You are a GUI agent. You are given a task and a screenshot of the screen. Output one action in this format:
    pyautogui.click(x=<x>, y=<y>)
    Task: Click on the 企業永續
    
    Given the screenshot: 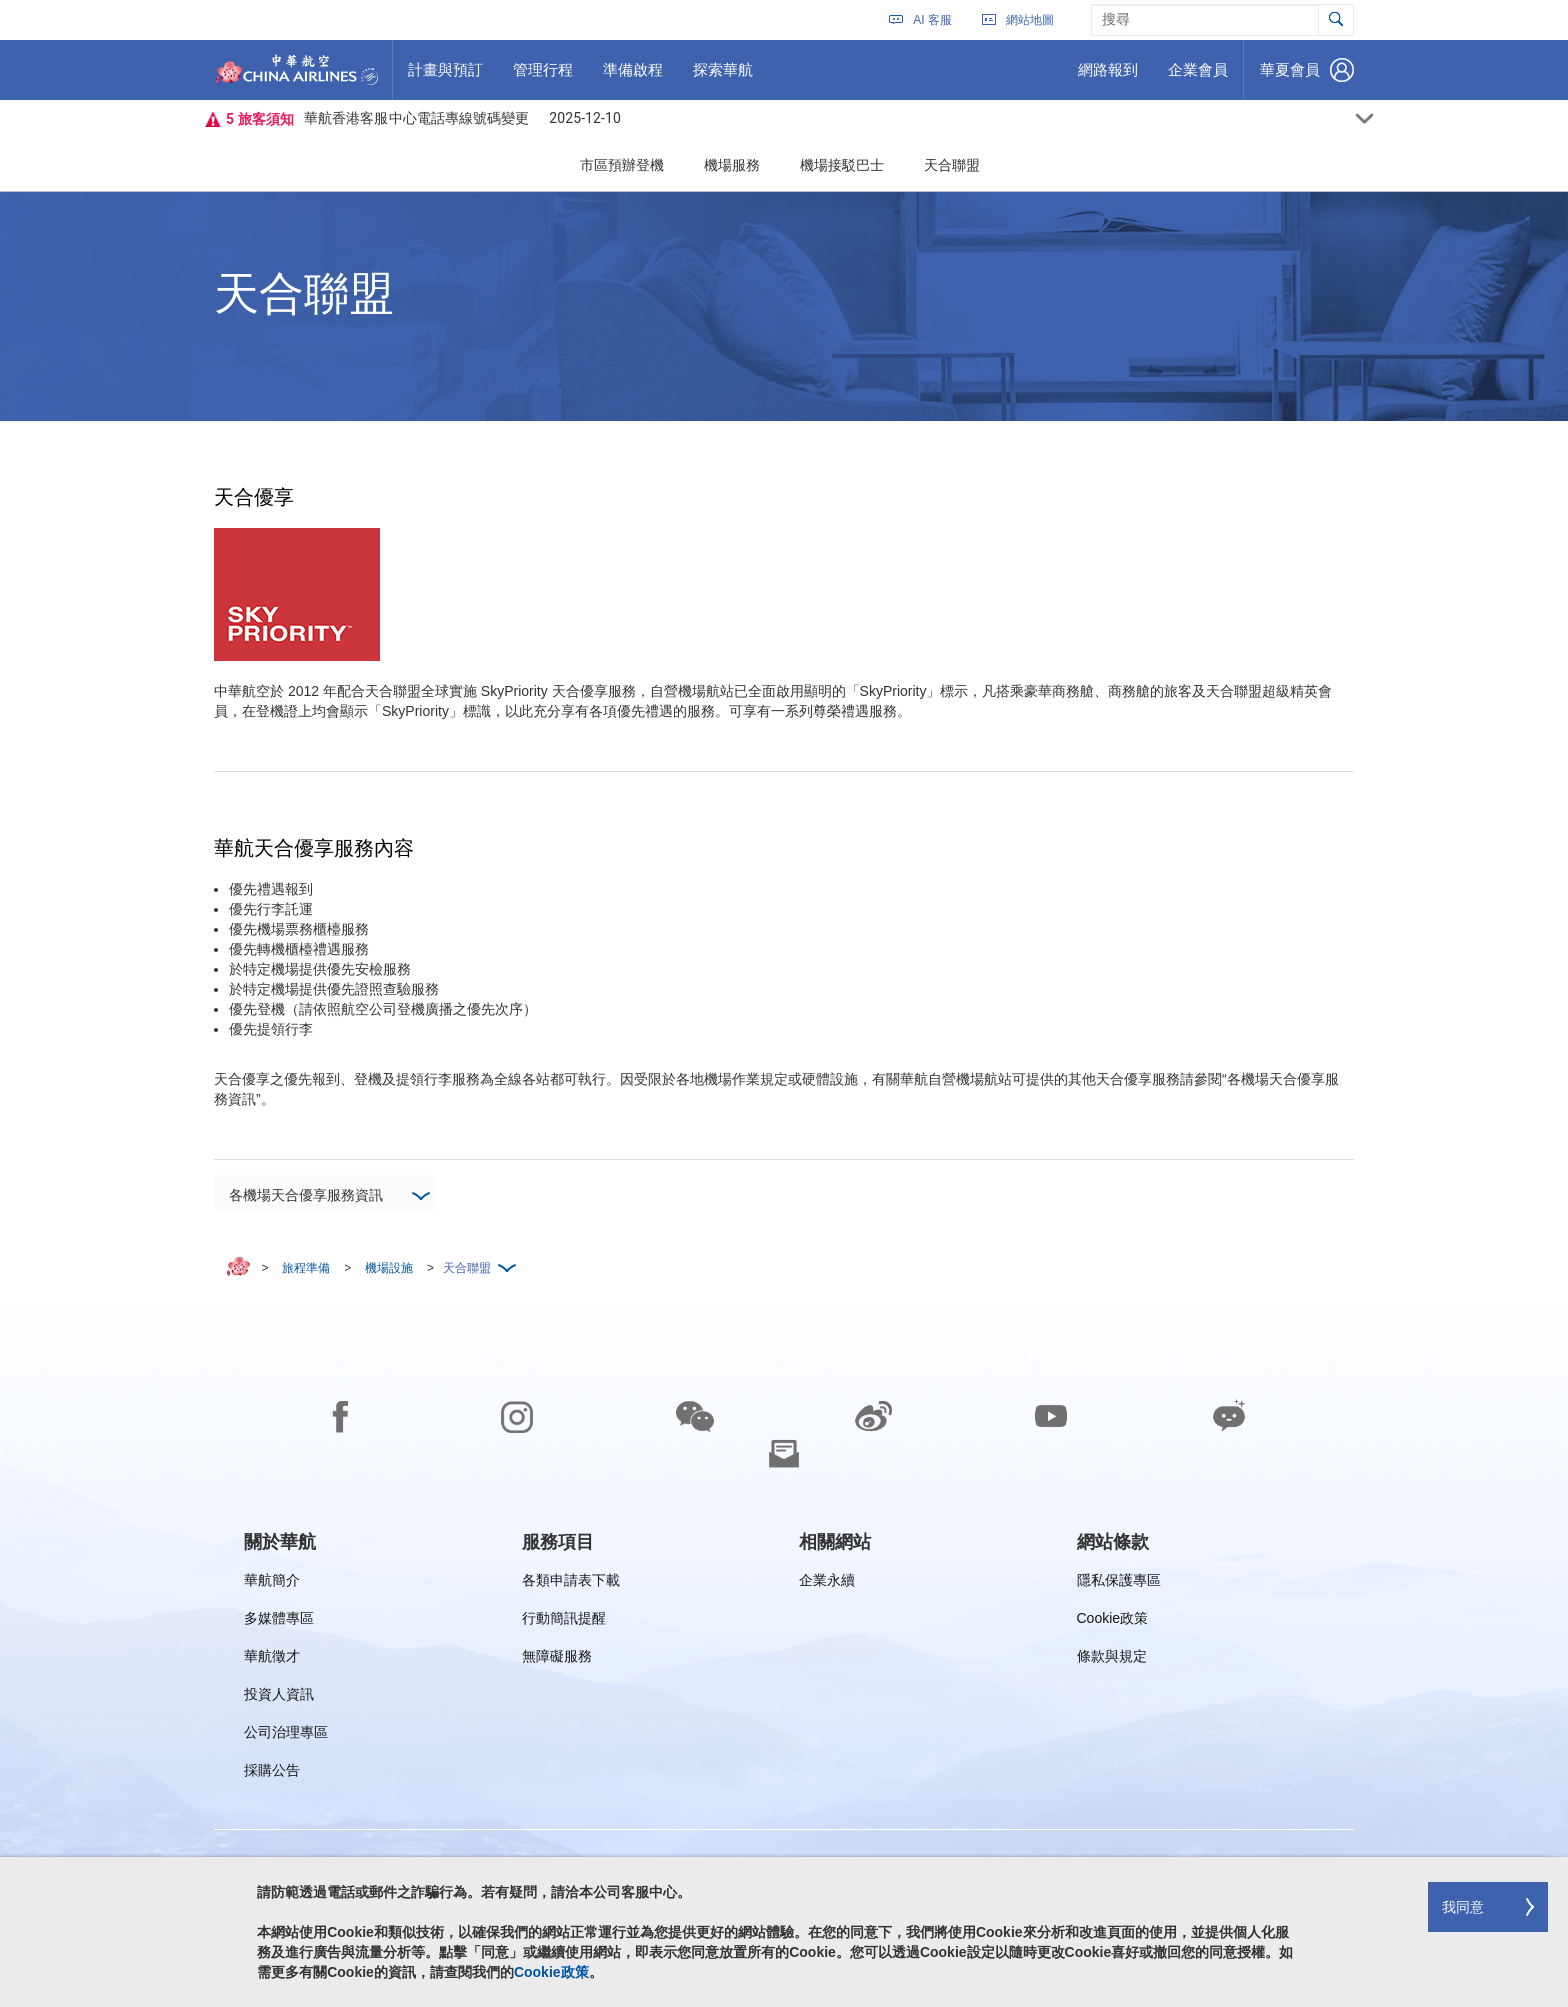 What is the action you would take?
    pyautogui.click(x=827, y=1583)
    